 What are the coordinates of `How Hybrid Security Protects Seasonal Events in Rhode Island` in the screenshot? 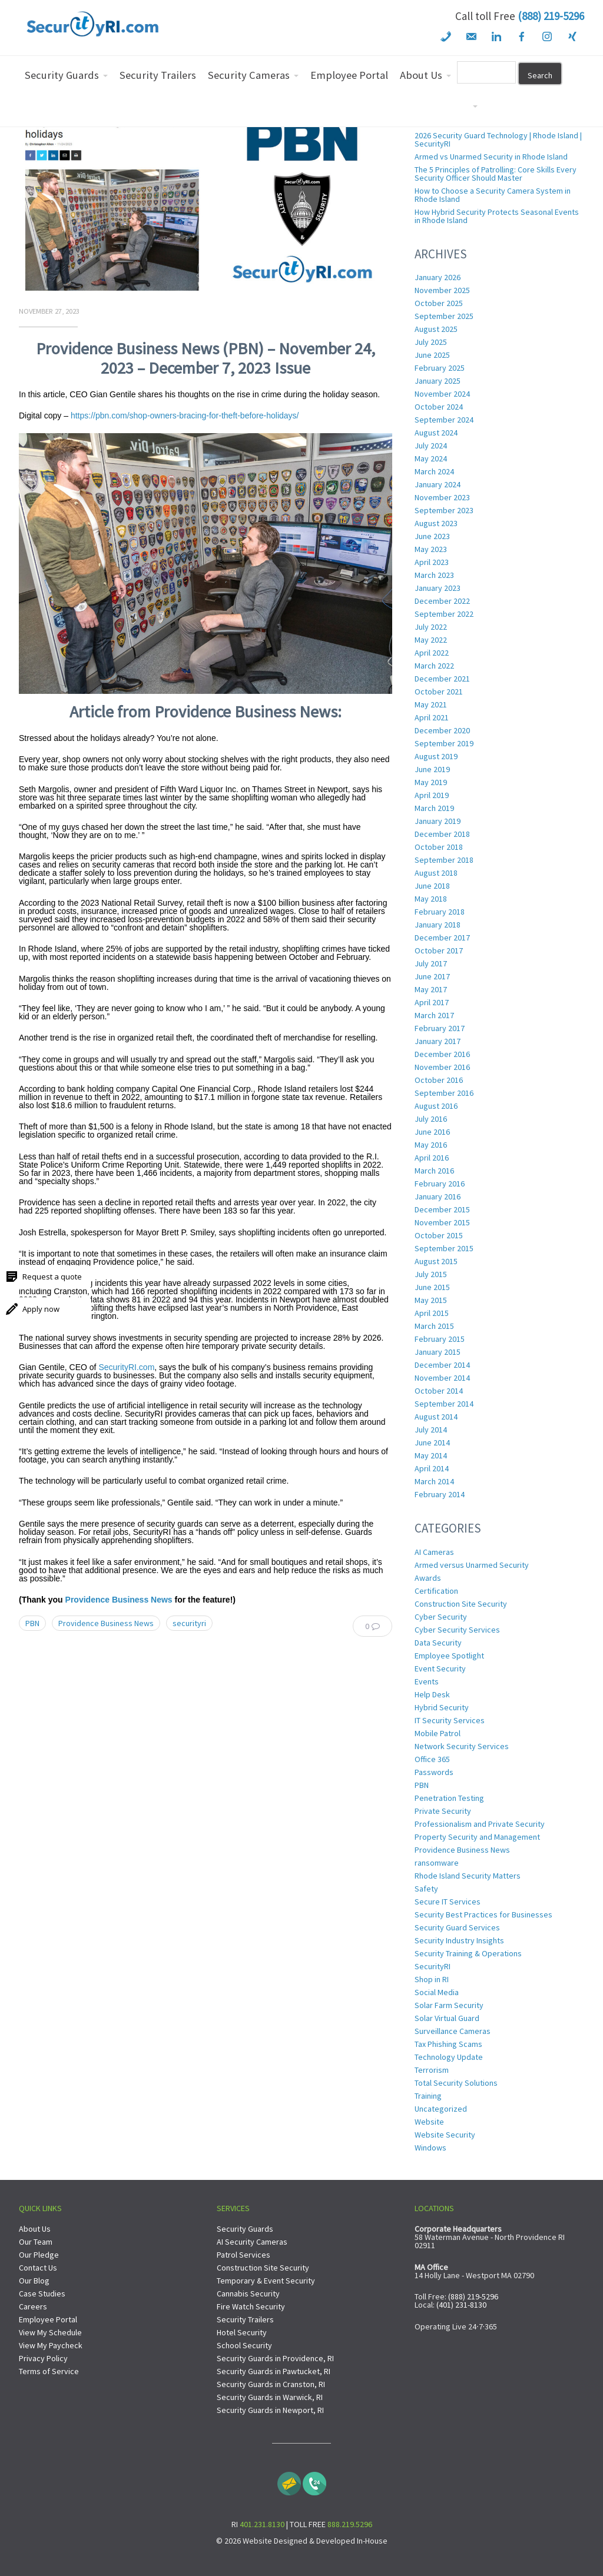 It's located at (497, 216).